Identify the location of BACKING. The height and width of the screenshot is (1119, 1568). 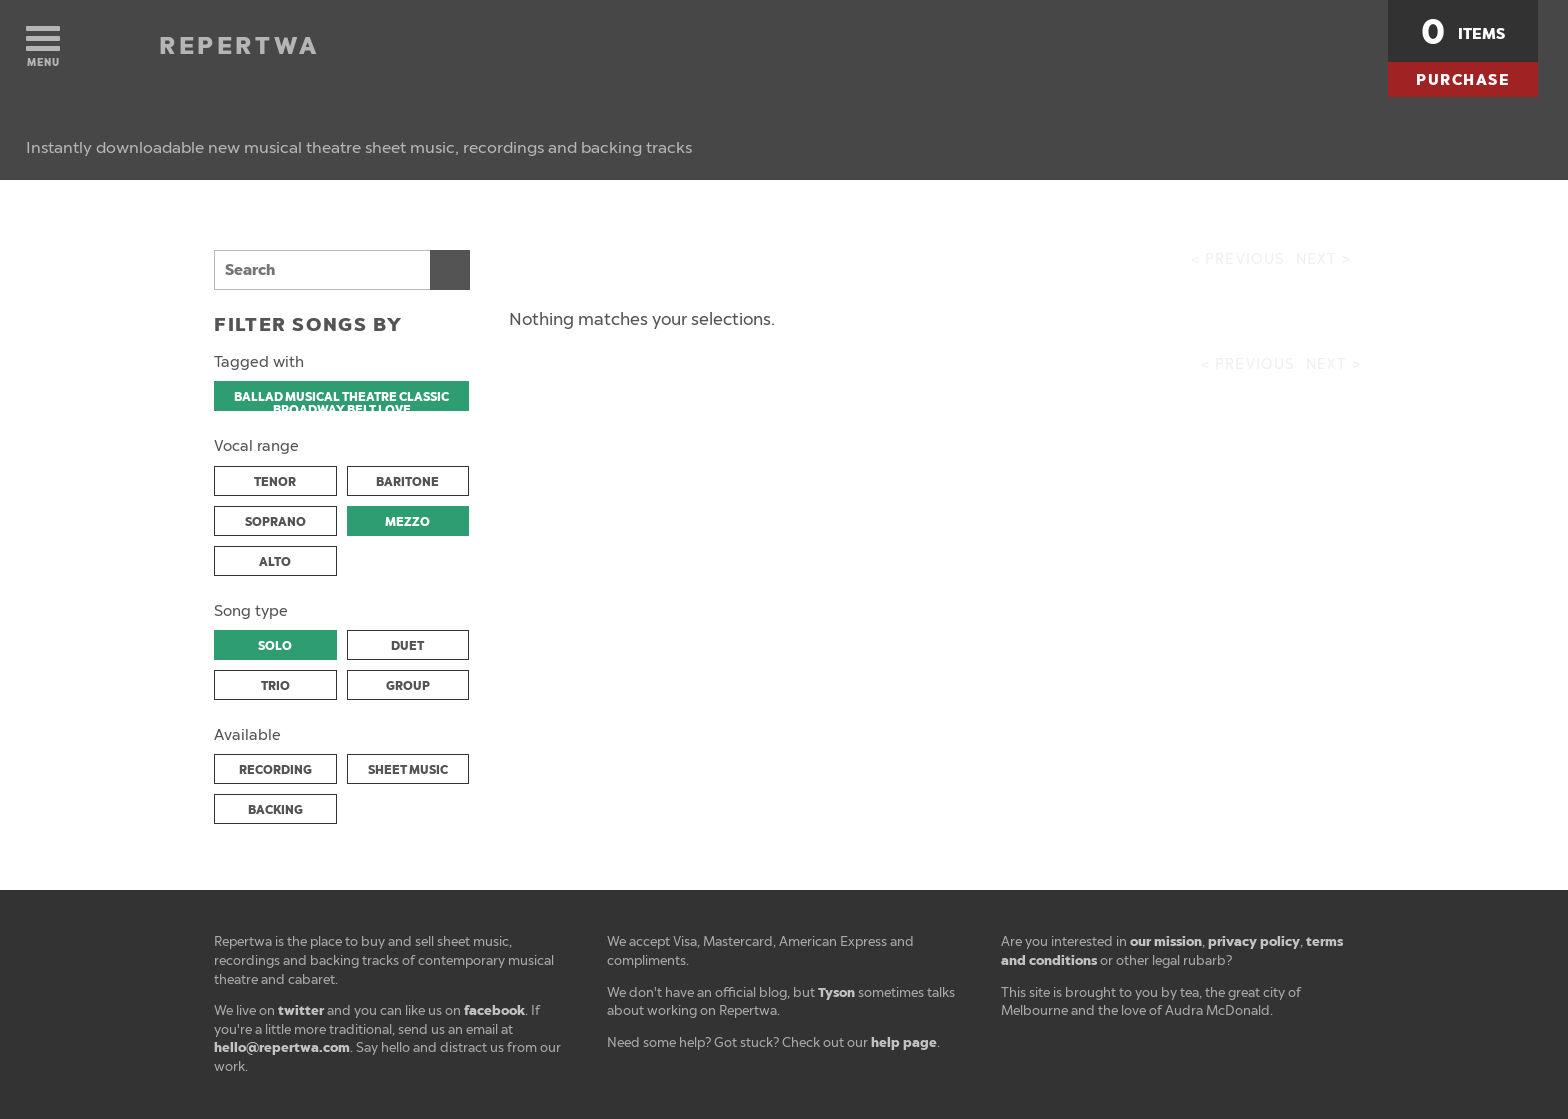
(275, 810).